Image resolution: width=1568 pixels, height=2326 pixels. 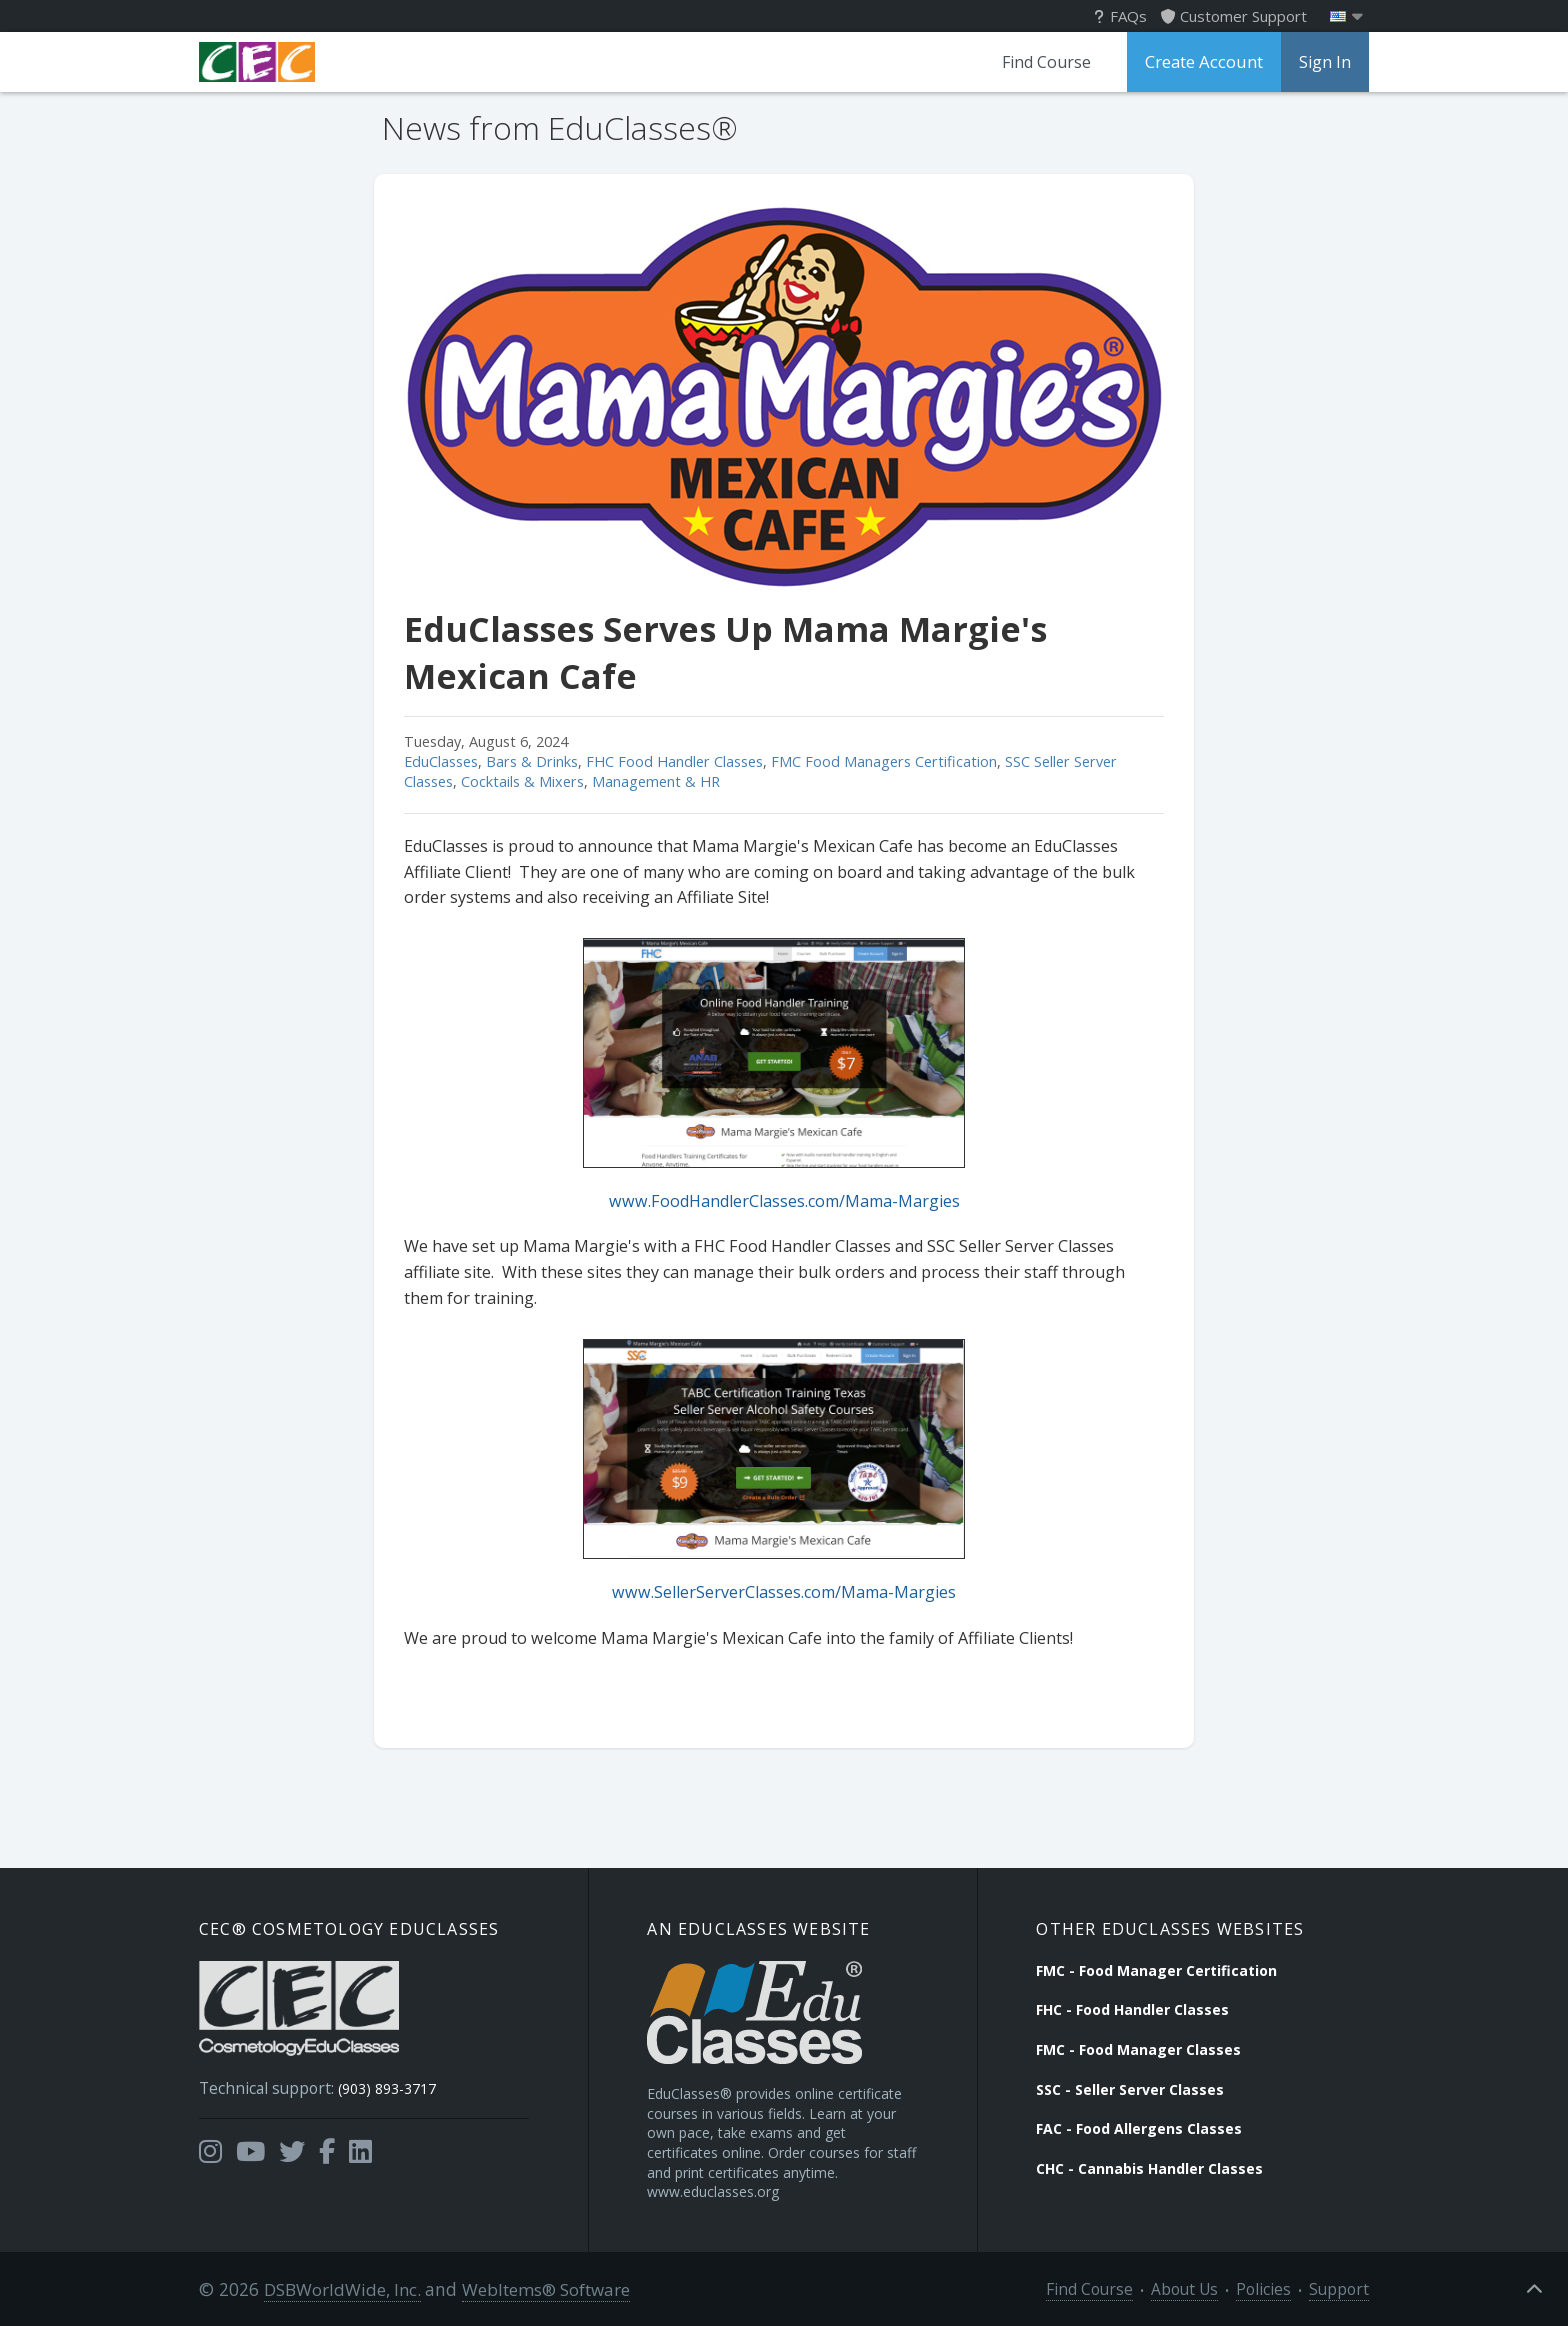 What do you see at coordinates (1275, 2287) in the screenshot?
I see `Policies` at bounding box center [1275, 2287].